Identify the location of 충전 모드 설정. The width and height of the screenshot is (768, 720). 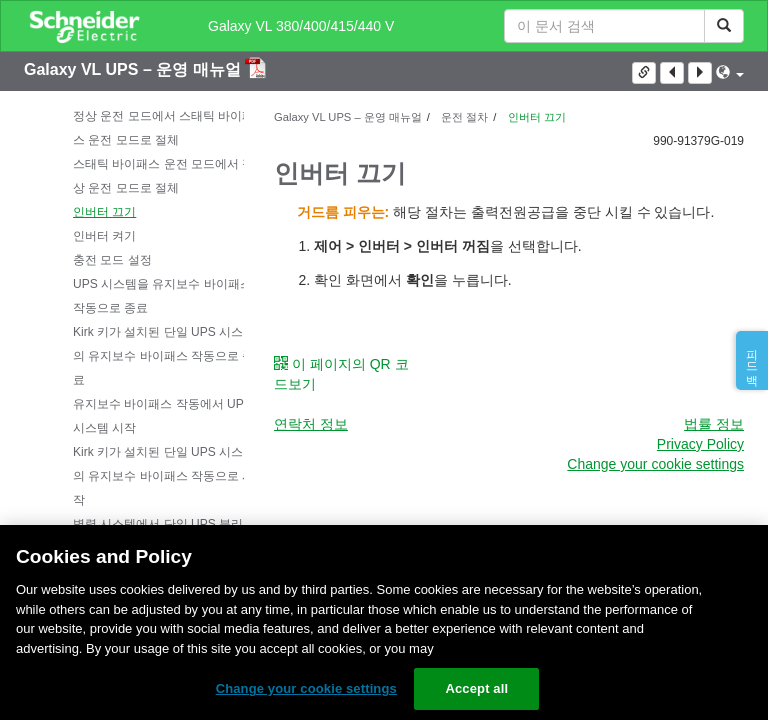
(112, 260).